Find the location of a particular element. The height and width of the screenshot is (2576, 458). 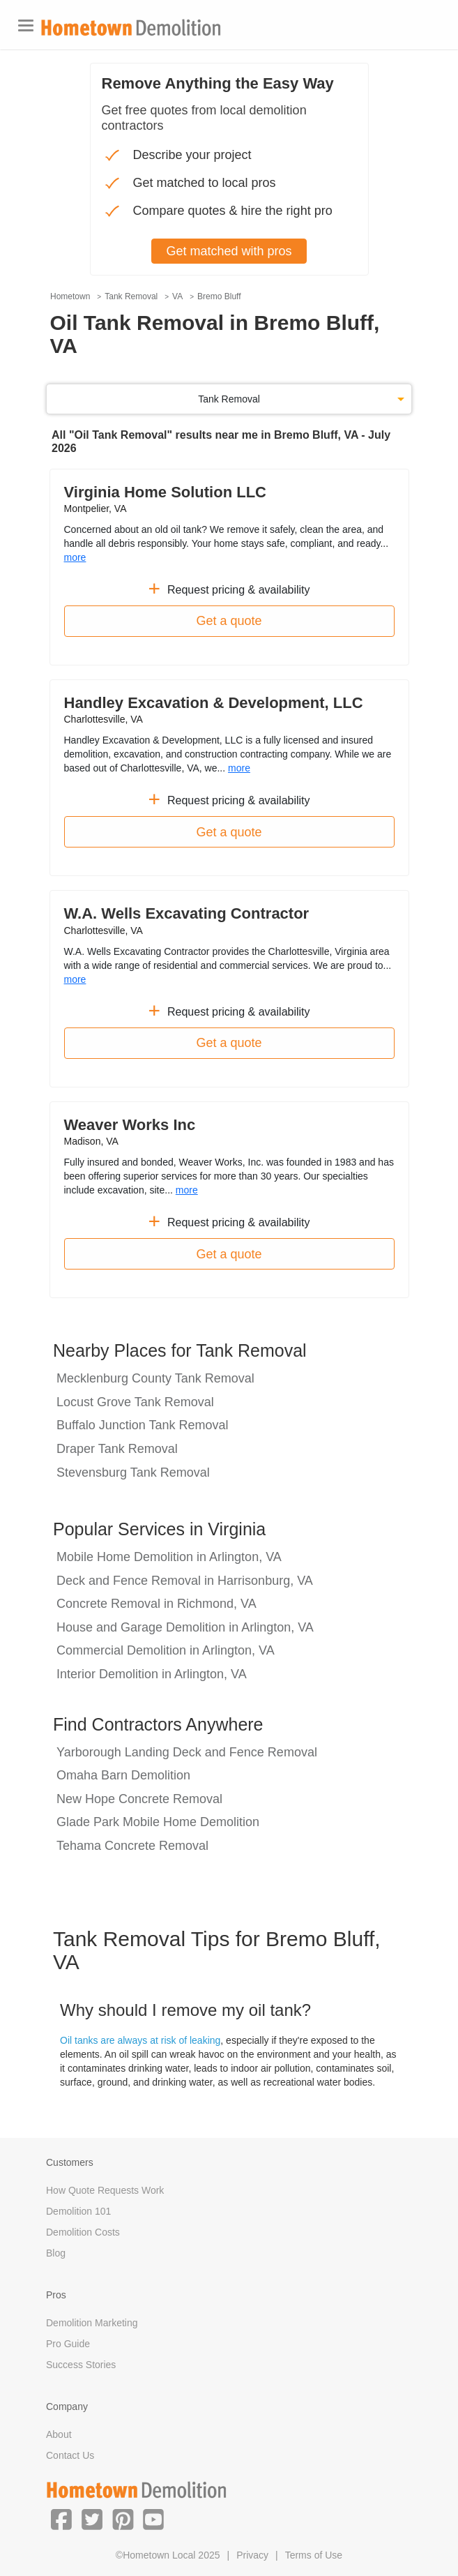

[button] is located at coordinates (61, 2519).